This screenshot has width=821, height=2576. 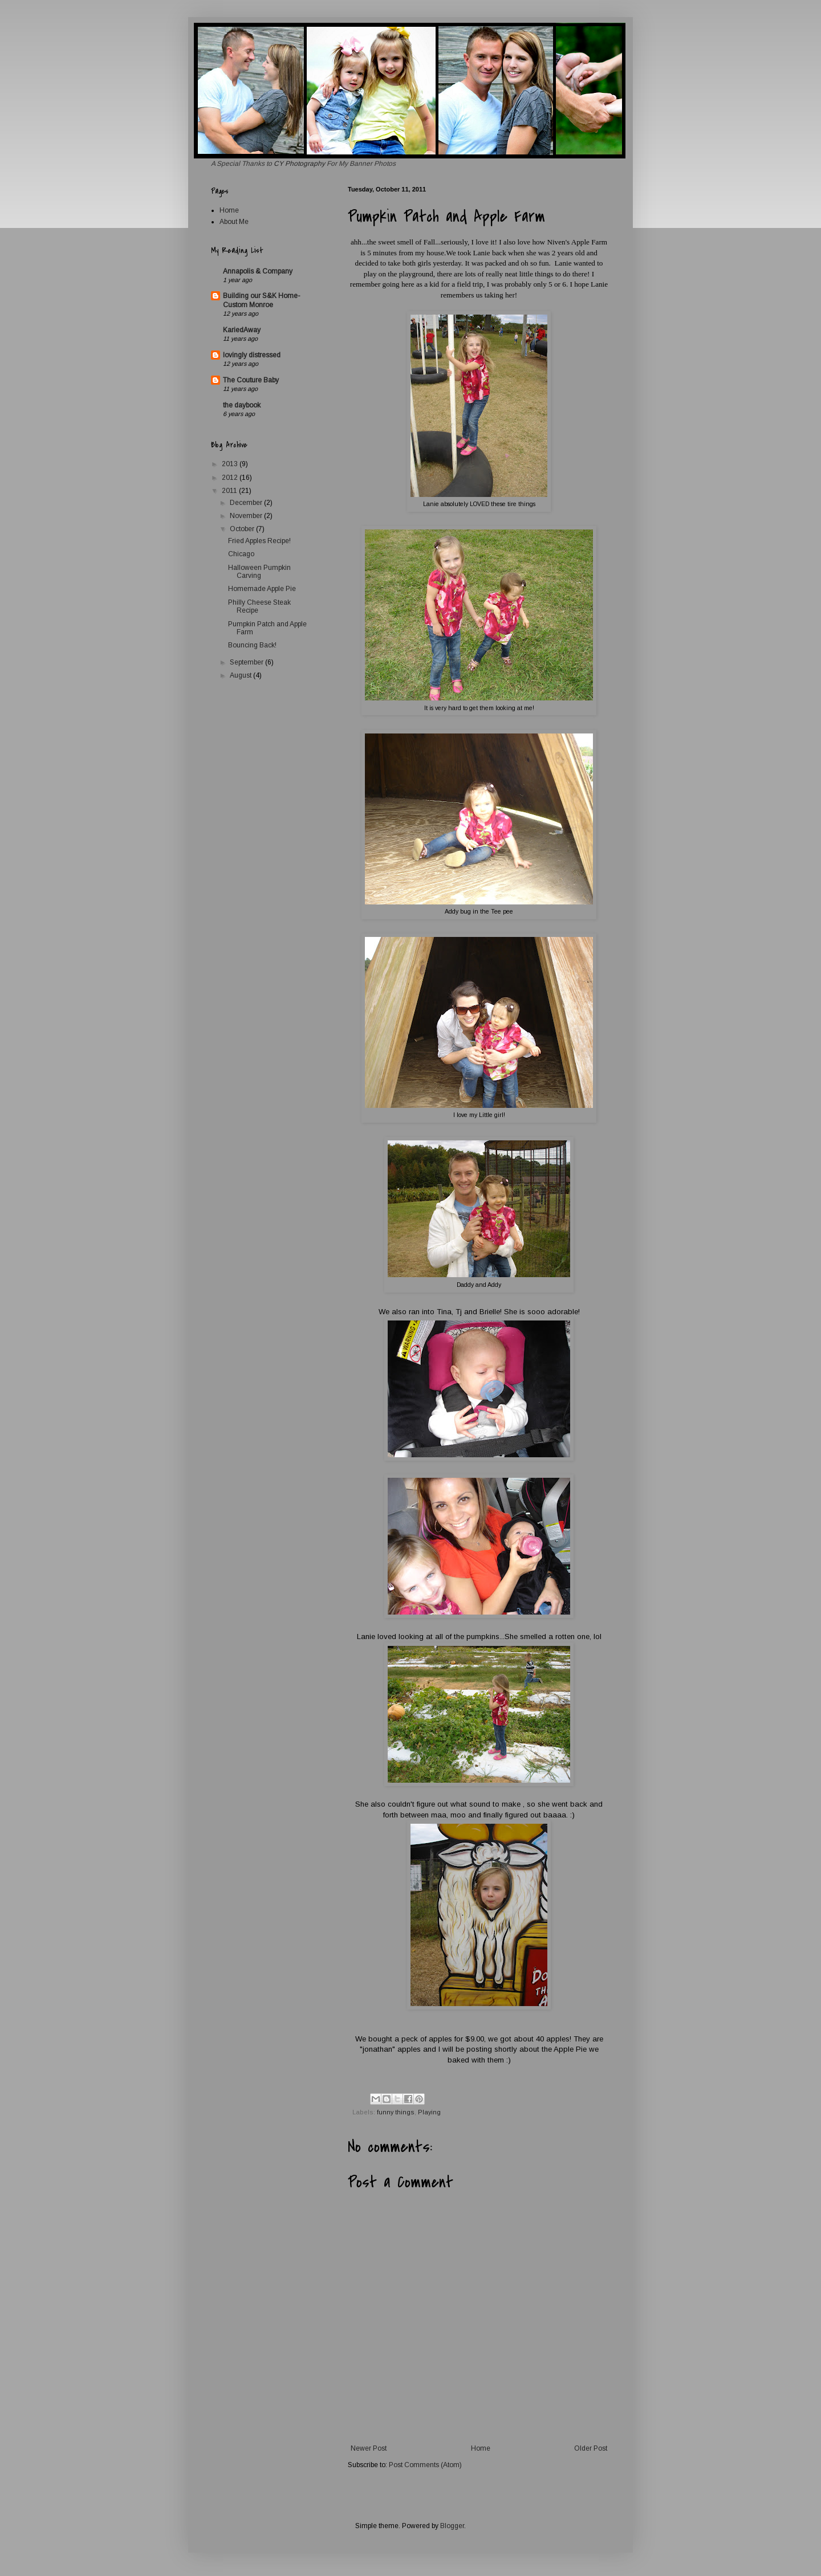 What do you see at coordinates (369, 2448) in the screenshot?
I see `Newer Post` at bounding box center [369, 2448].